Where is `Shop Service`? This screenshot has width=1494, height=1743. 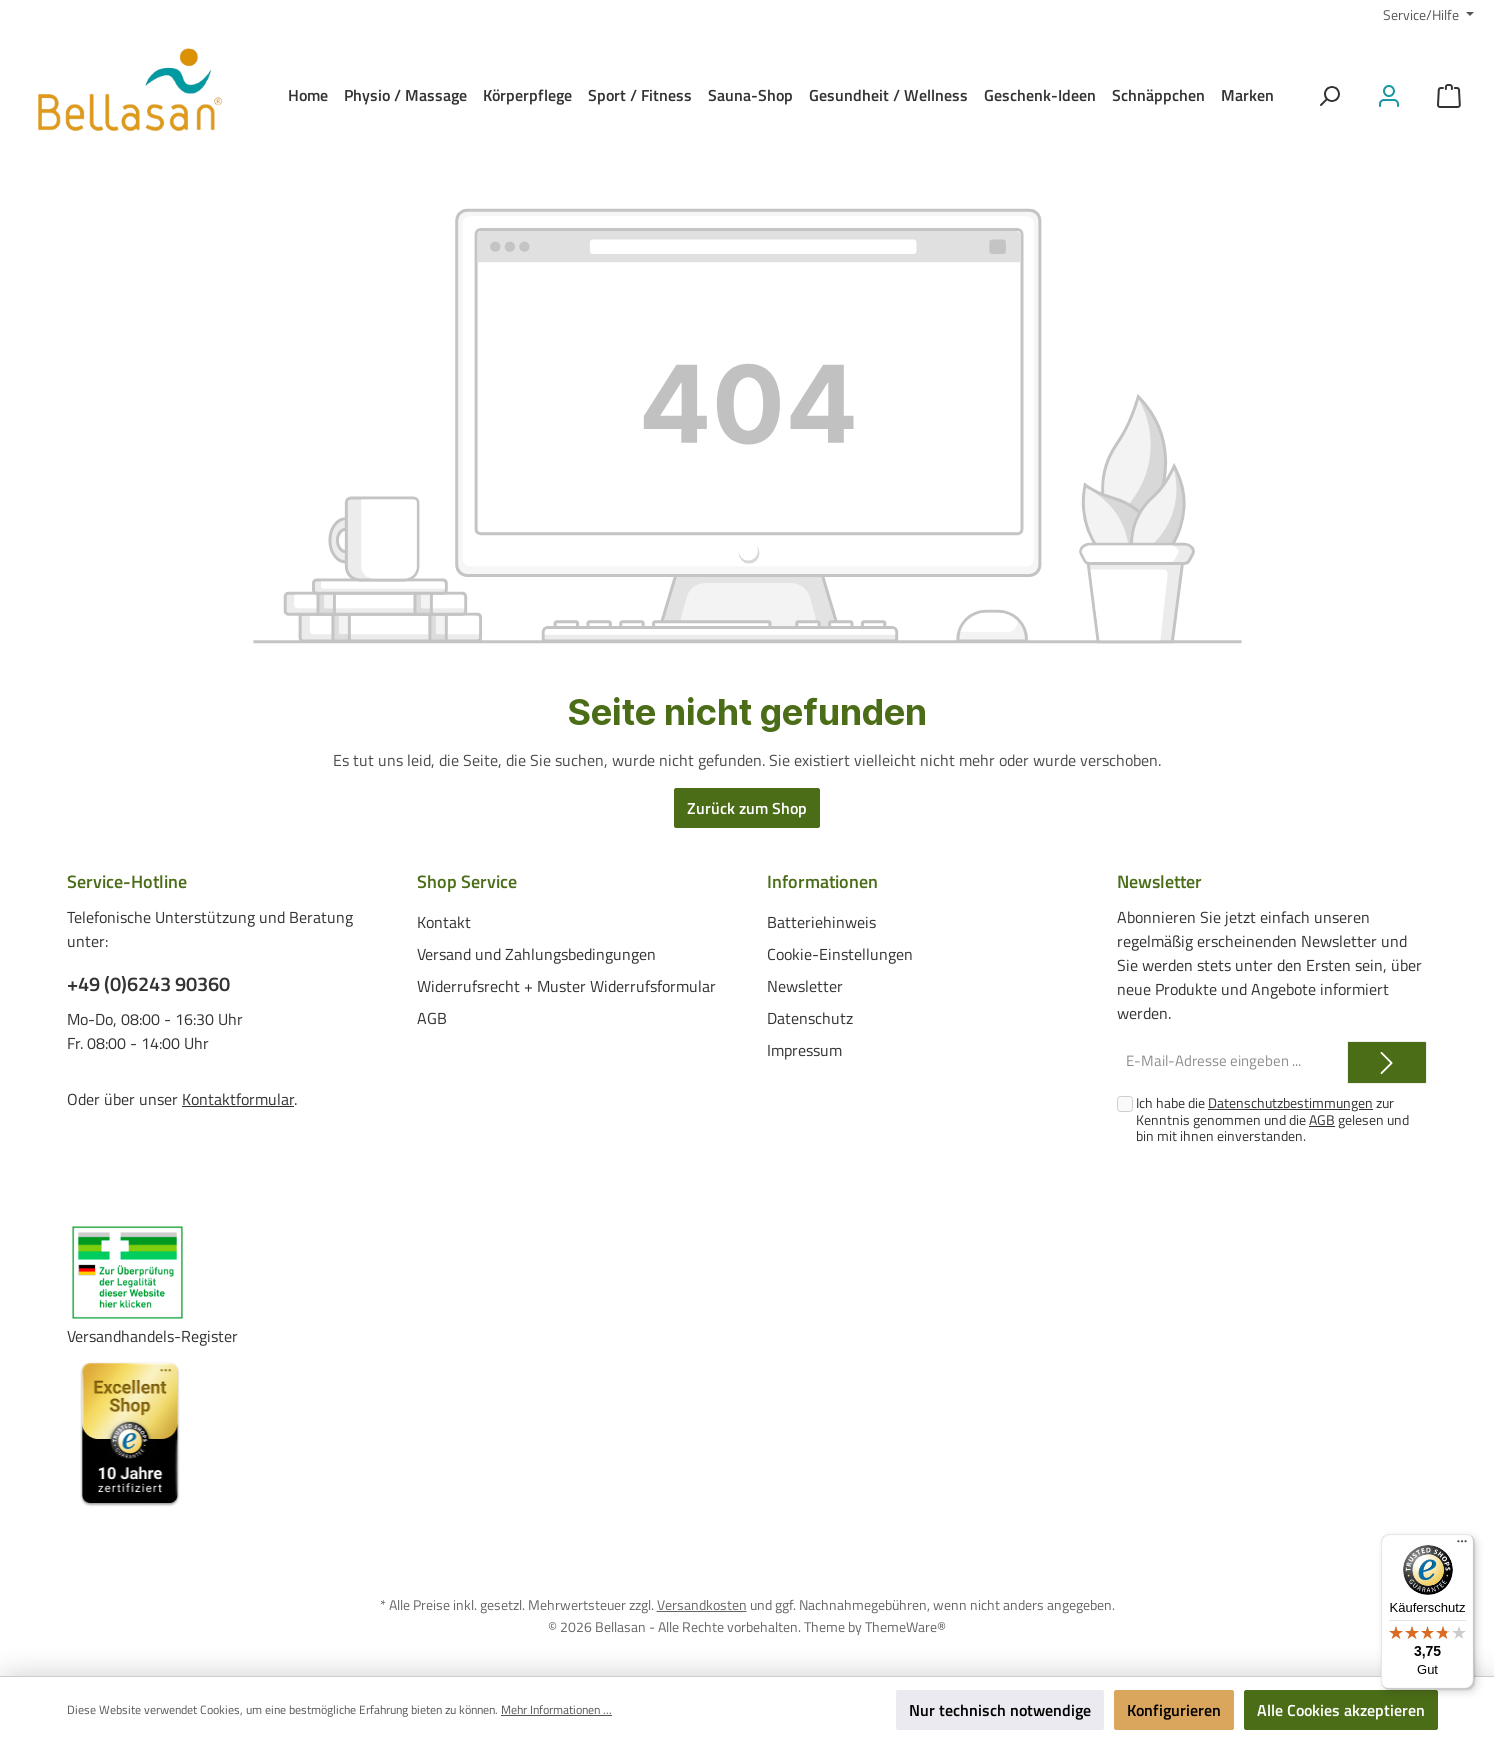
Shop Service is located at coordinates (467, 881).